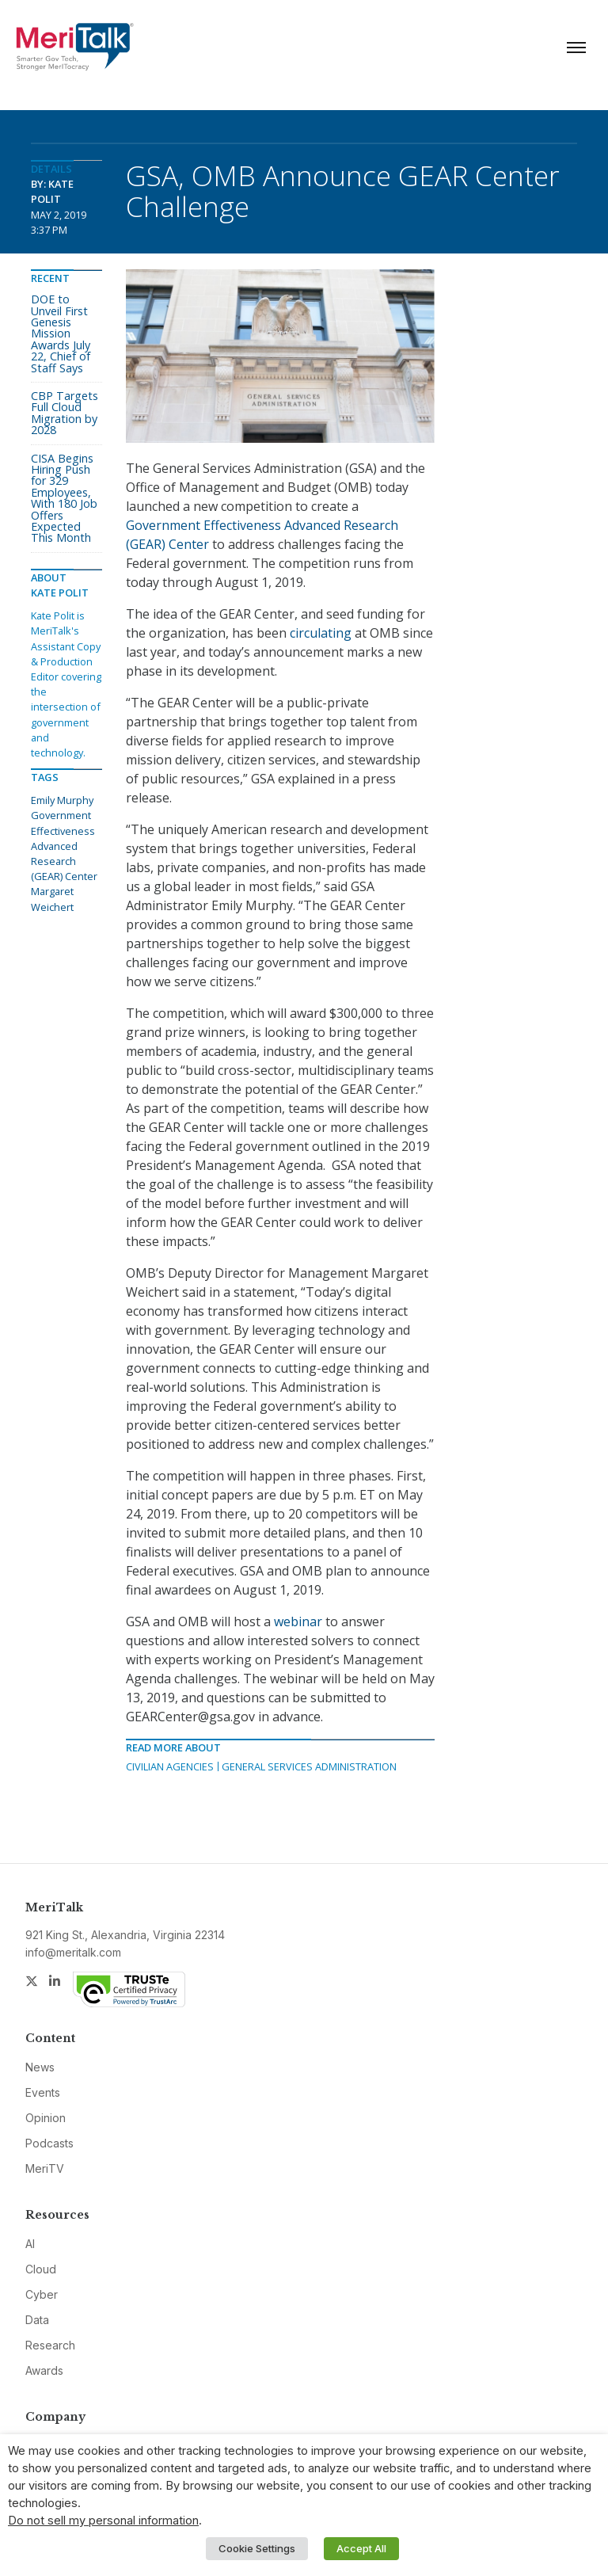 This screenshot has width=608, height=2576. What do you see at coordinates (40, 2067) in the screenshot?
I see `News` at bounding box center [40, 2067].